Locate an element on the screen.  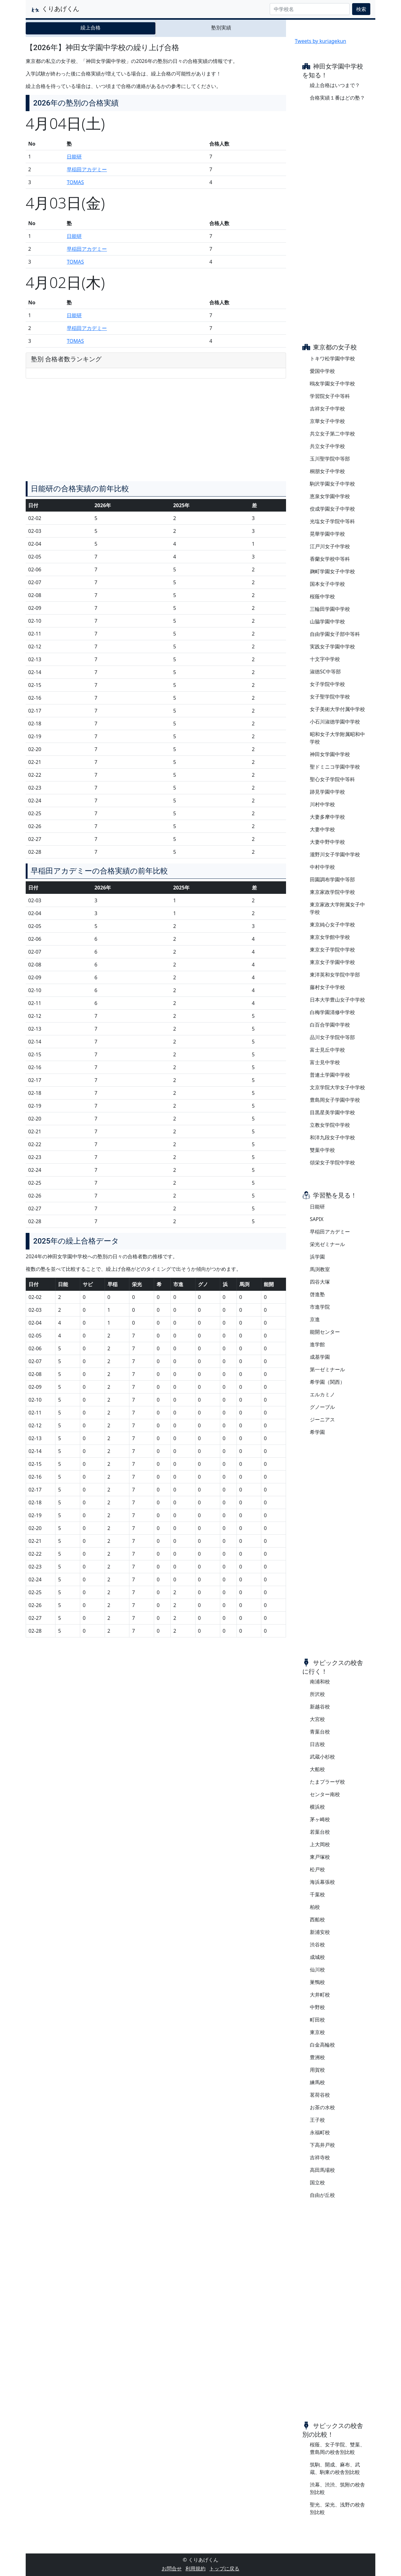
茗荷谷校 is located at coordinates (320, 2094).